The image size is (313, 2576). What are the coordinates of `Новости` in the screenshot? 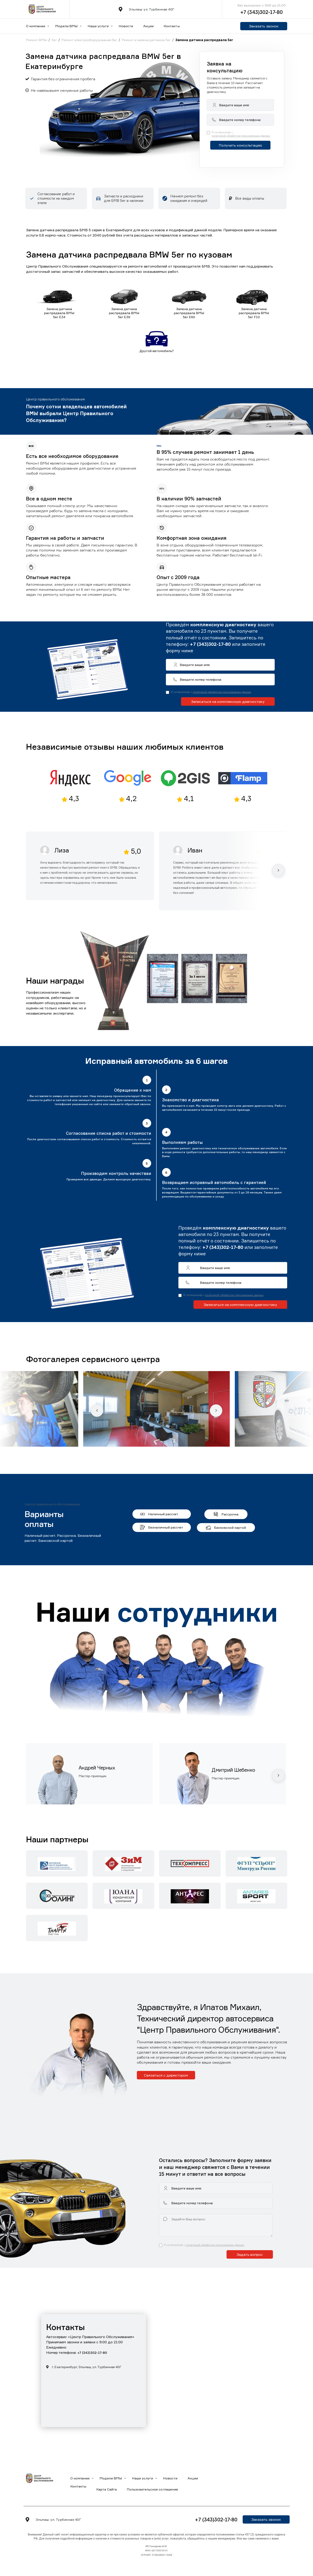 It's located at (126, 26).